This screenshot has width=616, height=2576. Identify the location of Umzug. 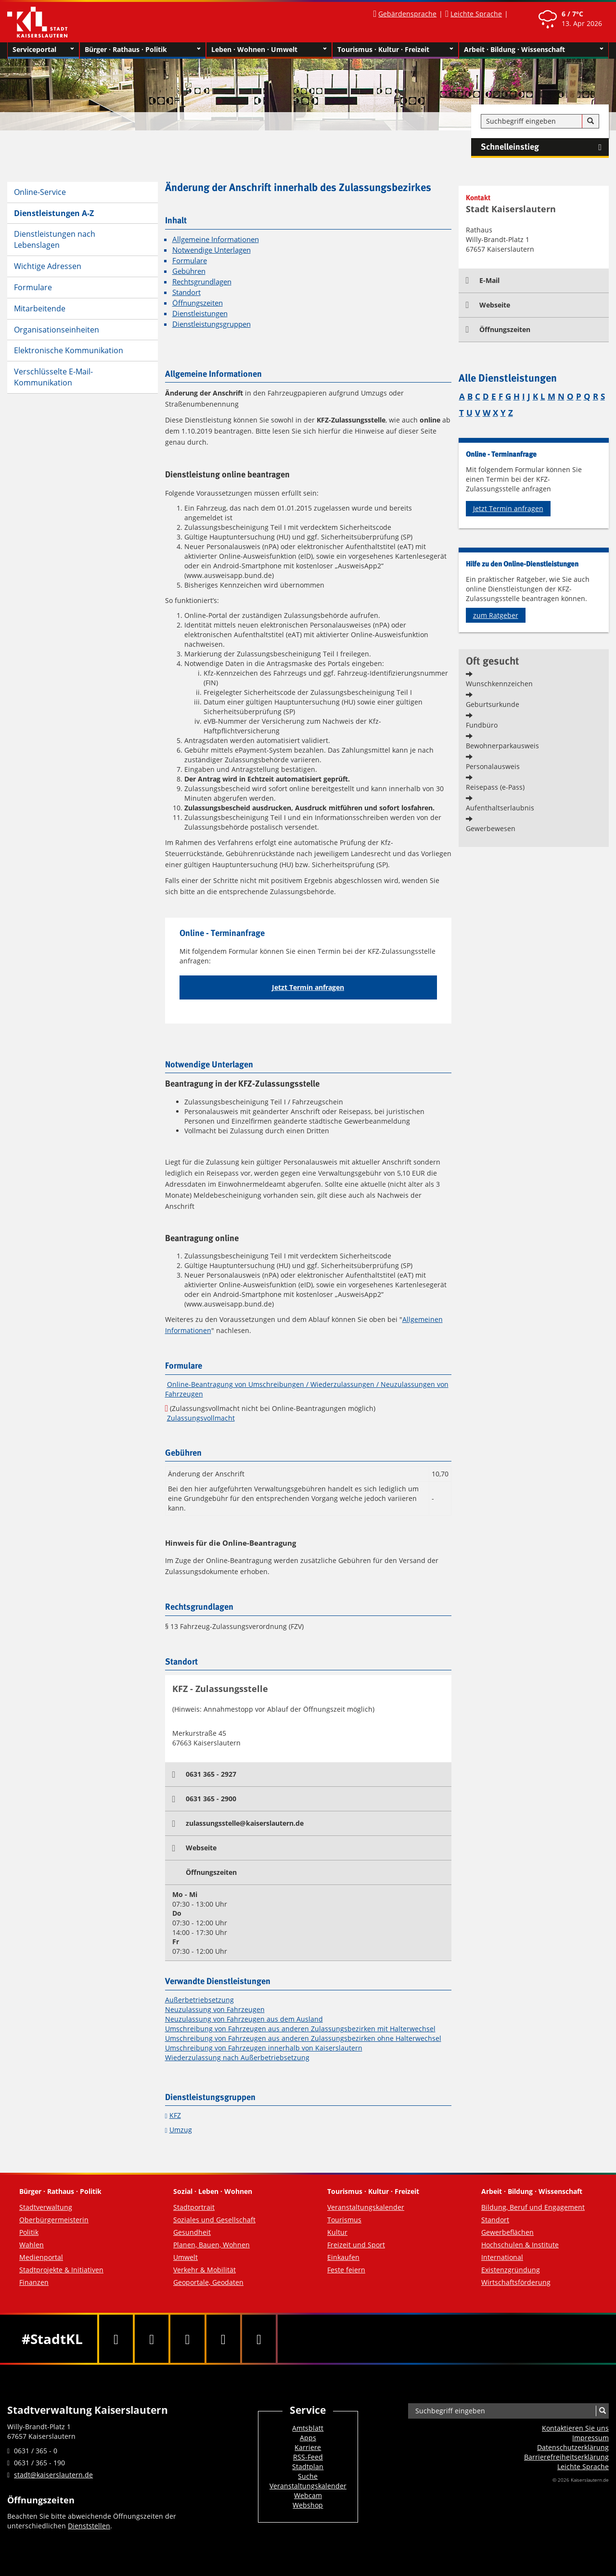
(180, 2129).